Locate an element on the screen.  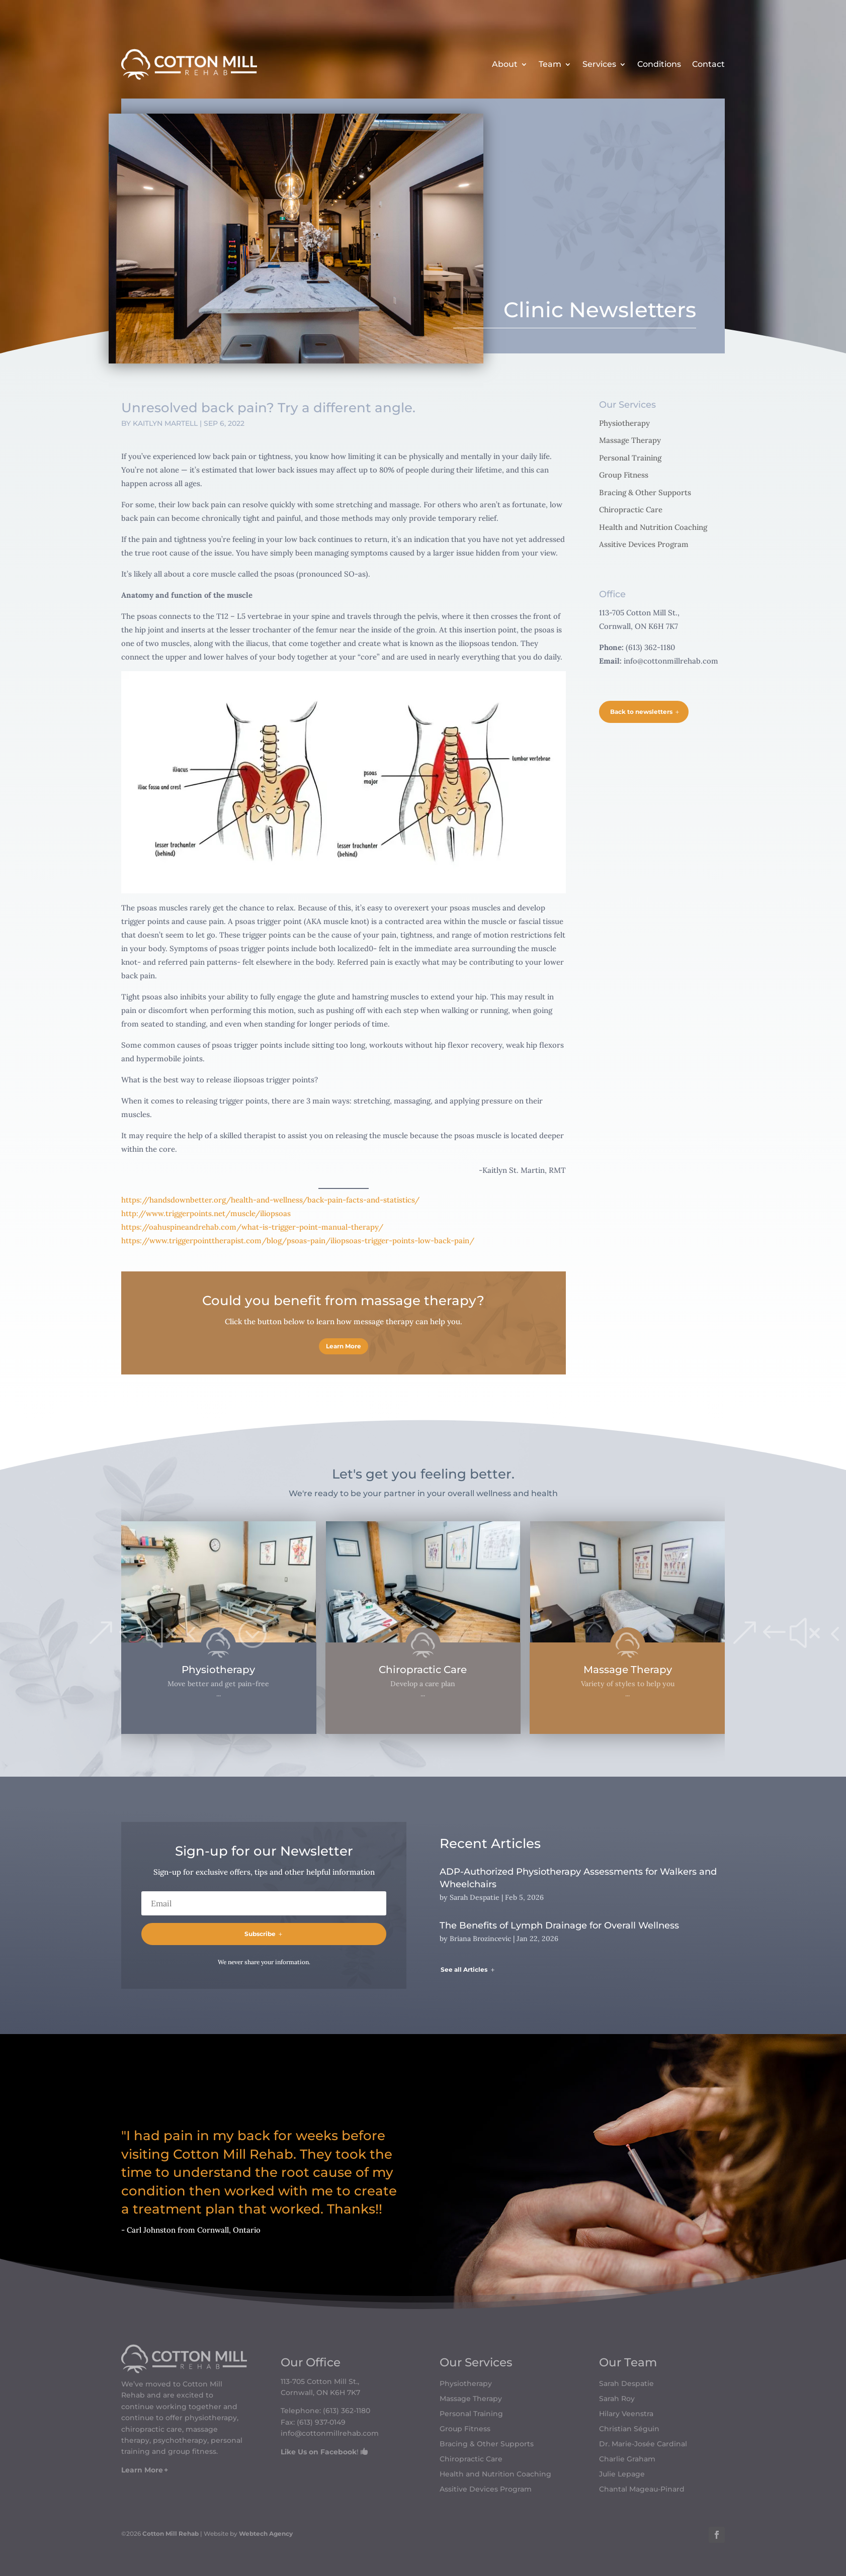
Chiropractic Care is located at coordinates (630, 509).